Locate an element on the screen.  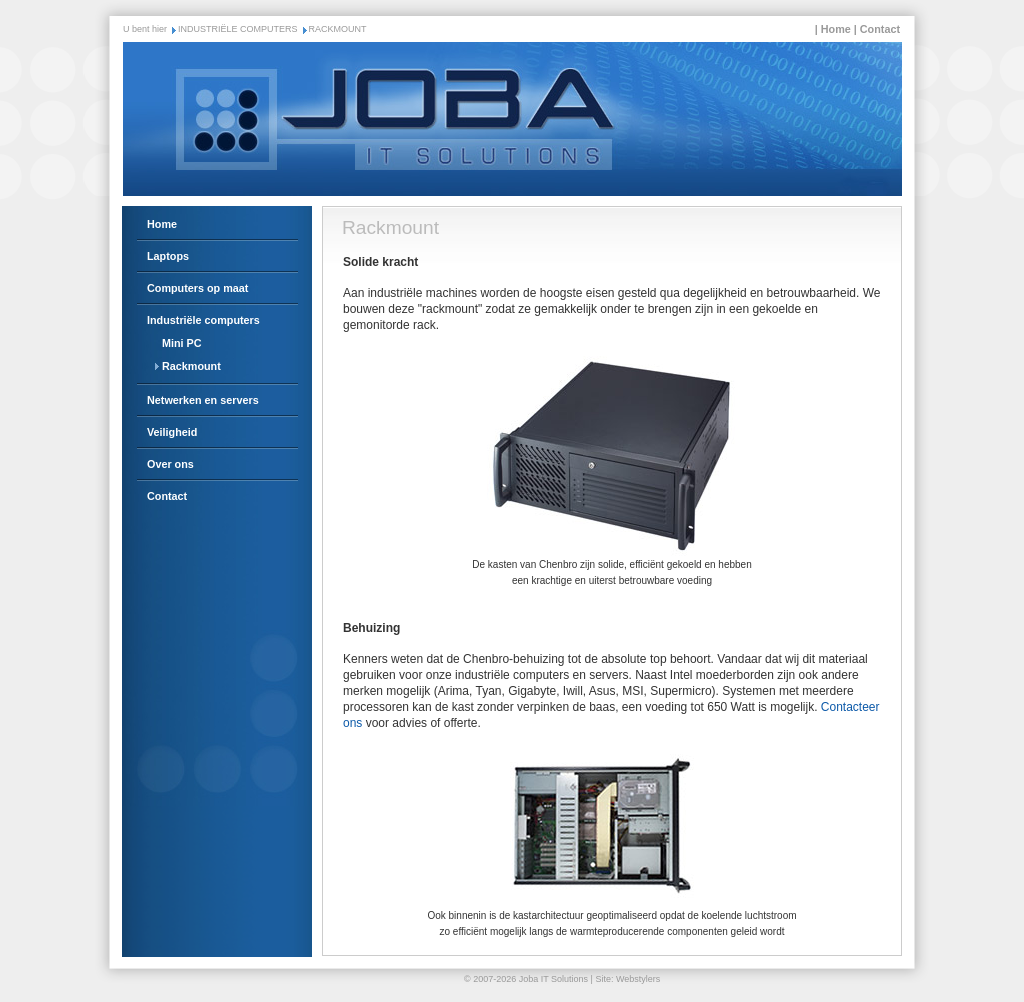
Contact is located at coordinates (880, 29).